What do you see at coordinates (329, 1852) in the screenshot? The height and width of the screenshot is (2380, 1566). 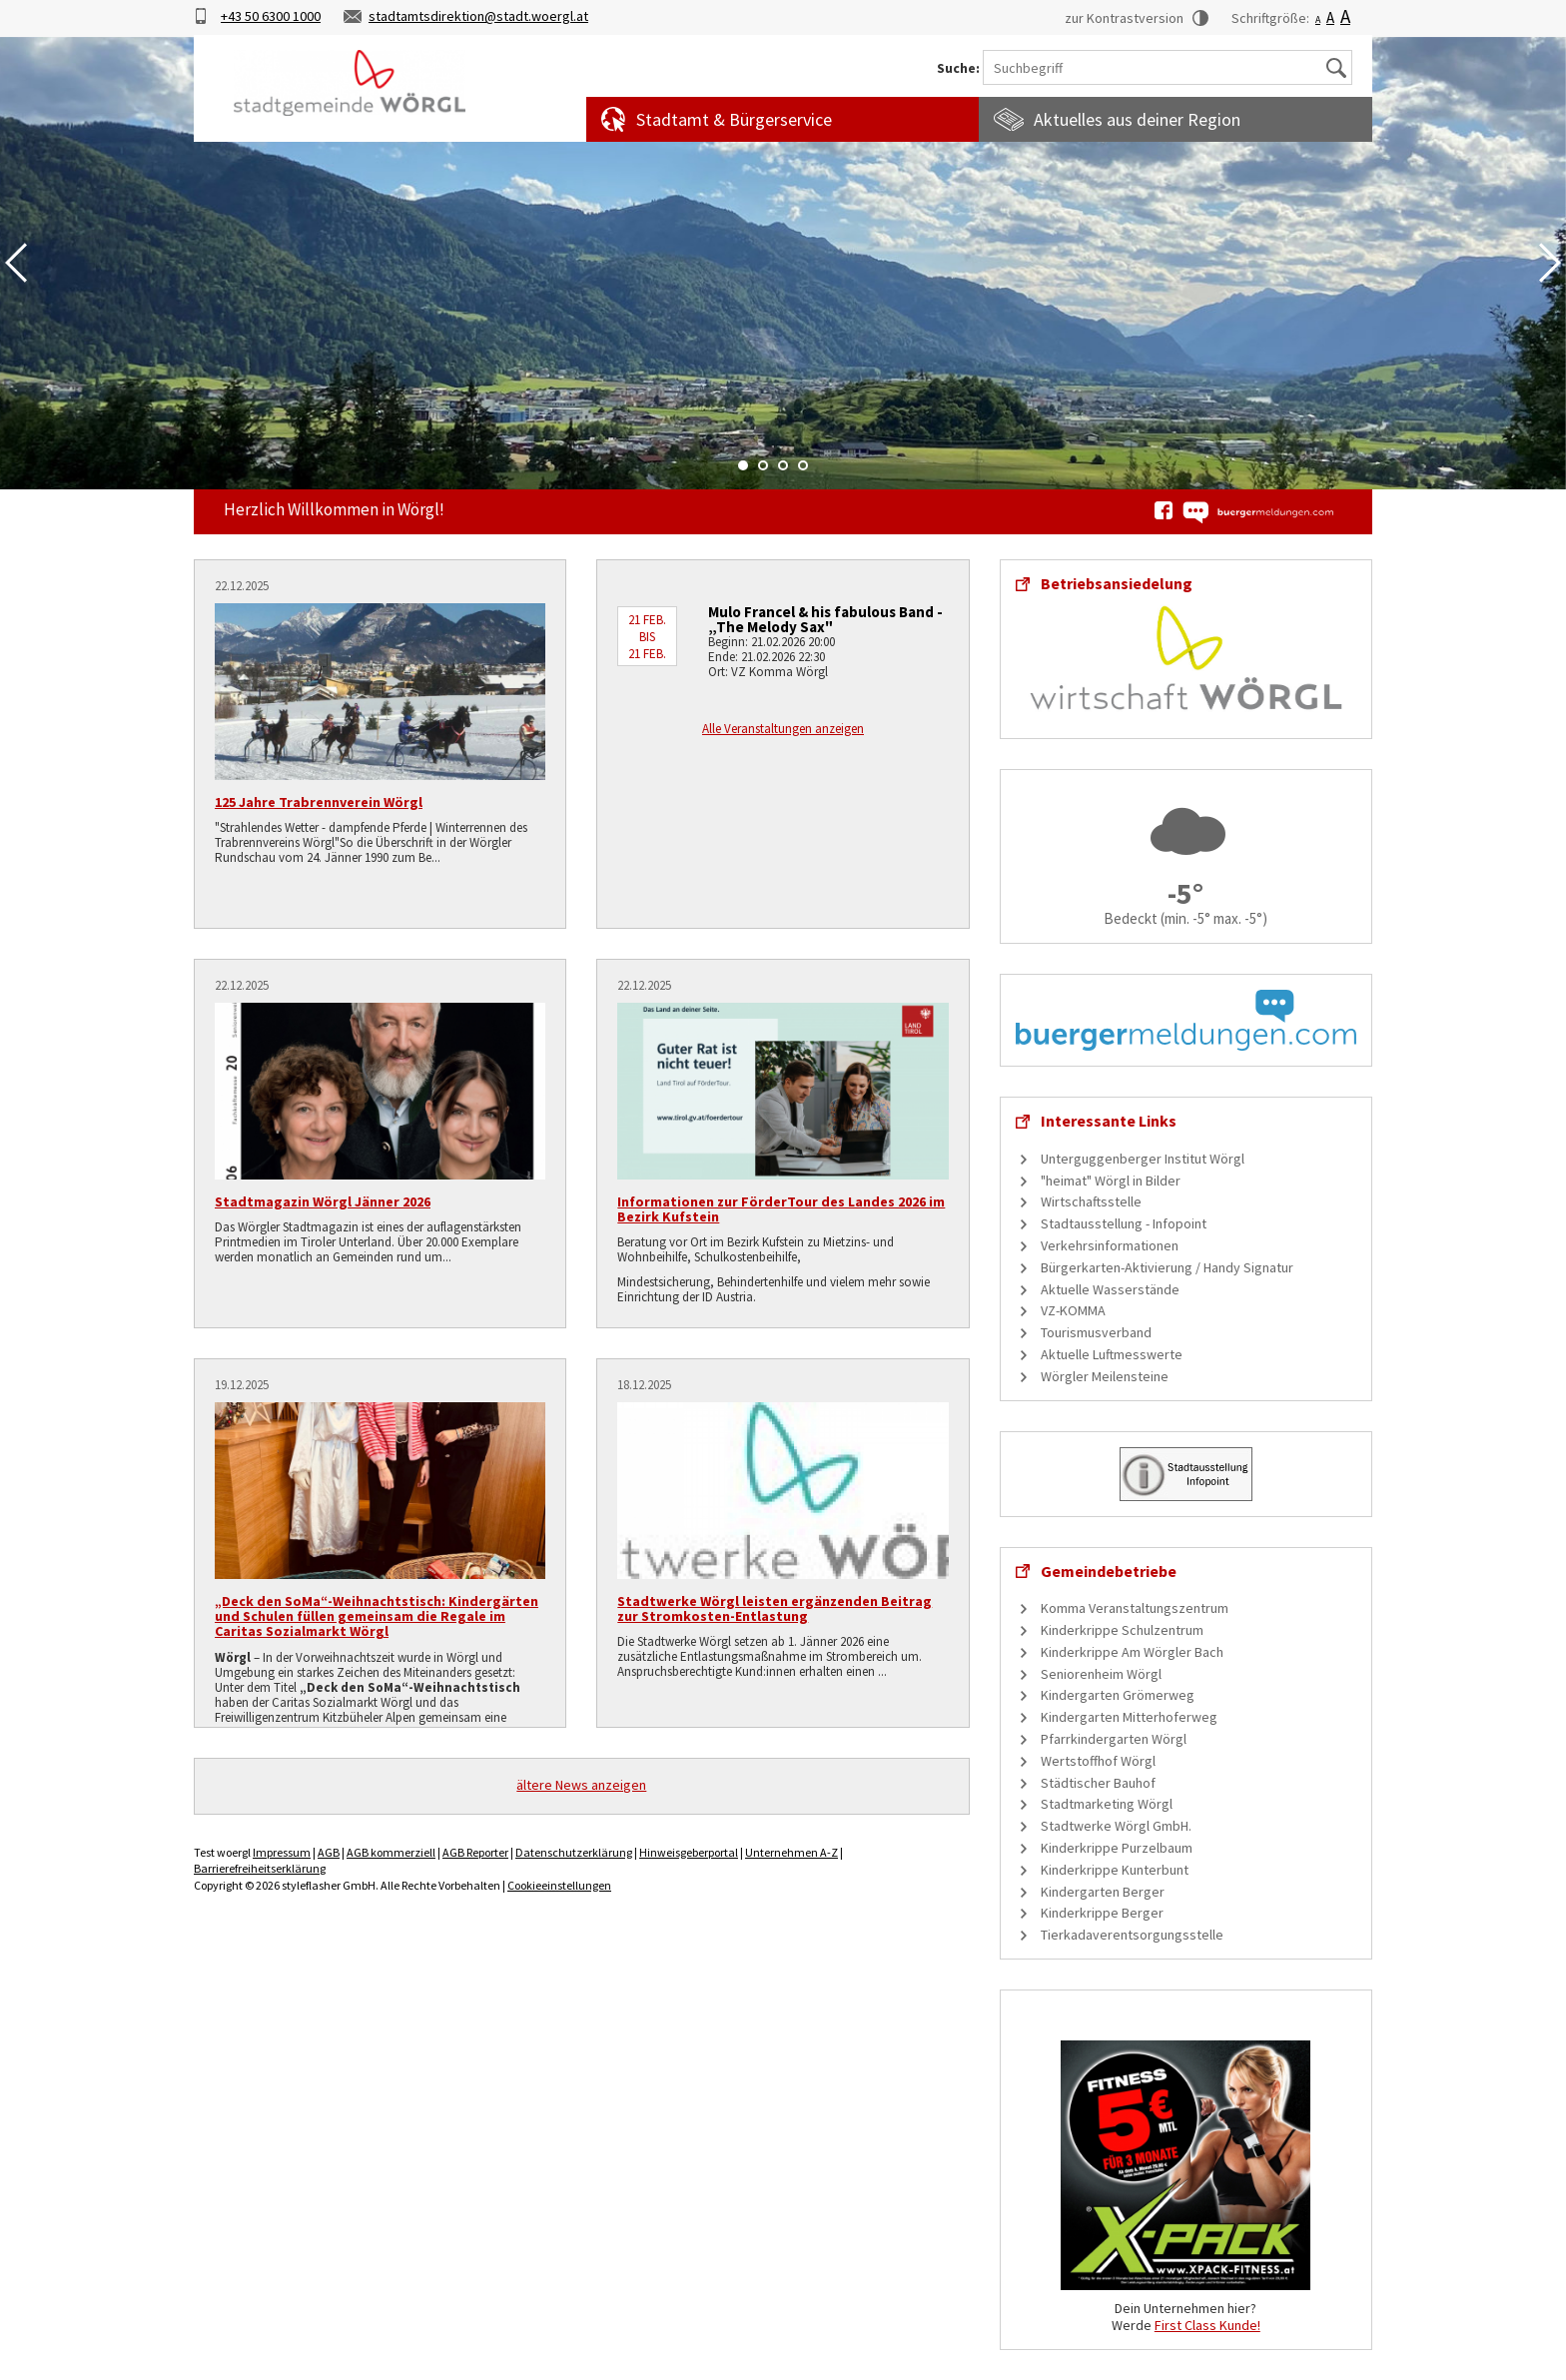 I see `AGB` at bounding box center [329, 1852].